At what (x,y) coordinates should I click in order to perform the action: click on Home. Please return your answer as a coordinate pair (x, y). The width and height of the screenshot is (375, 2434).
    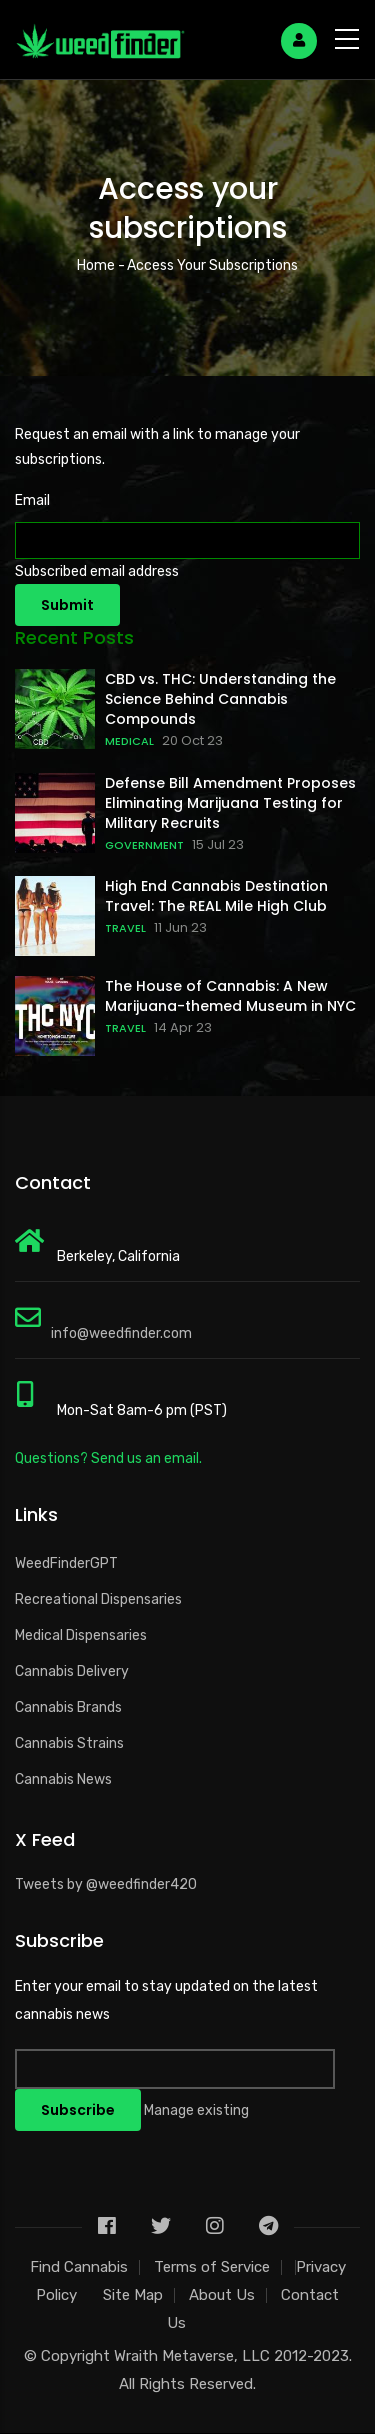
    Looking at the image, I should click on (96, 265).